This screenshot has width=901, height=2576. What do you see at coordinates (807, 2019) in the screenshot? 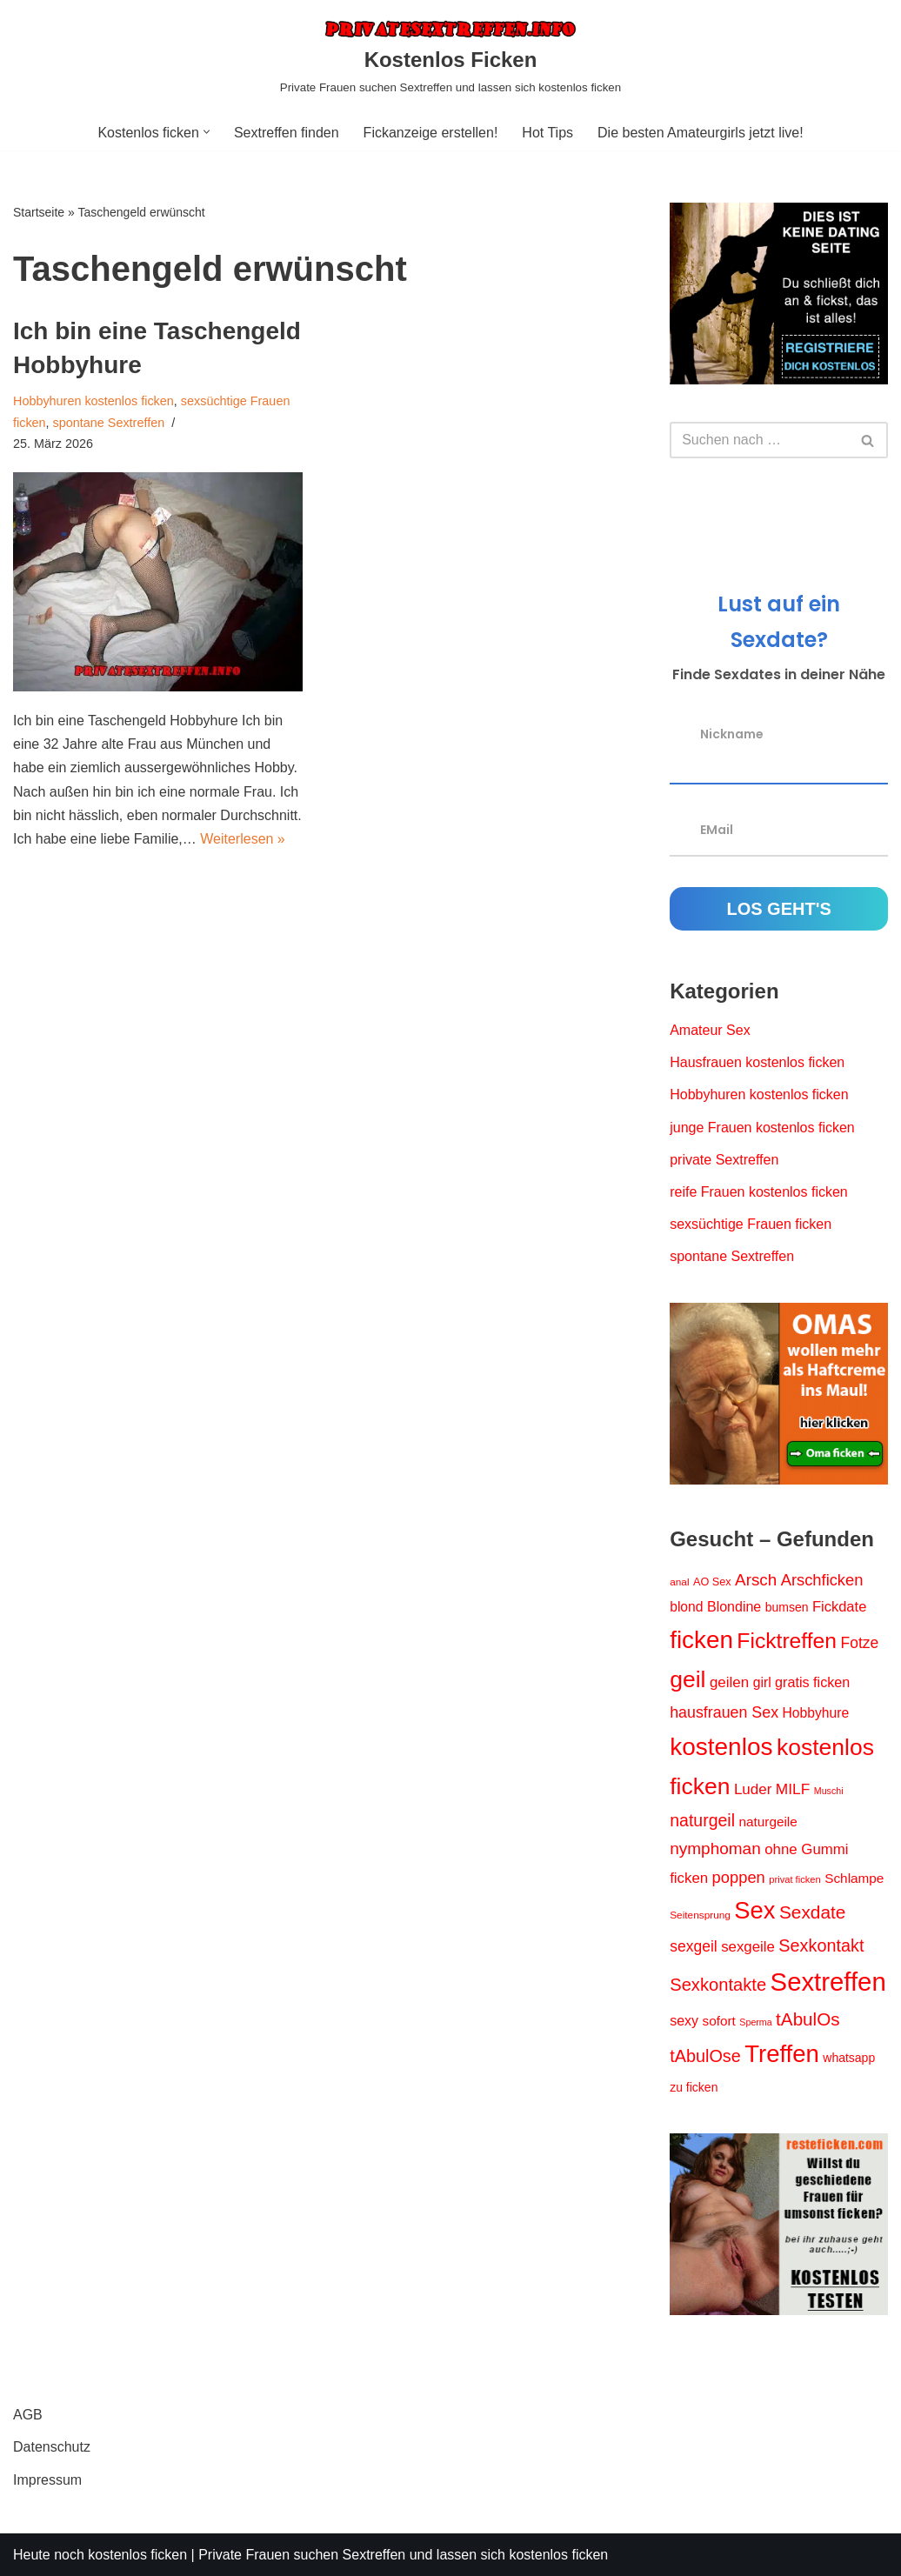
I see `tAbulOs [tAbulOs (47 Einträge)]` at bounding box center [807, 2019].